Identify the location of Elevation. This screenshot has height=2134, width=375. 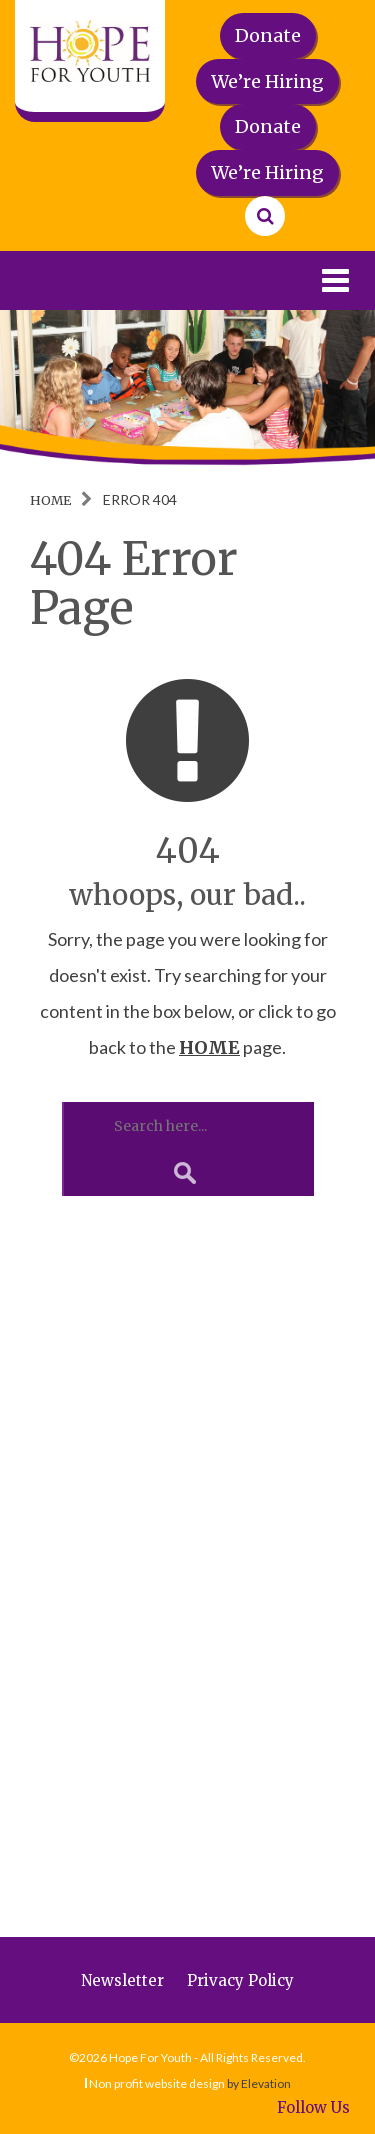
(266, 2083).